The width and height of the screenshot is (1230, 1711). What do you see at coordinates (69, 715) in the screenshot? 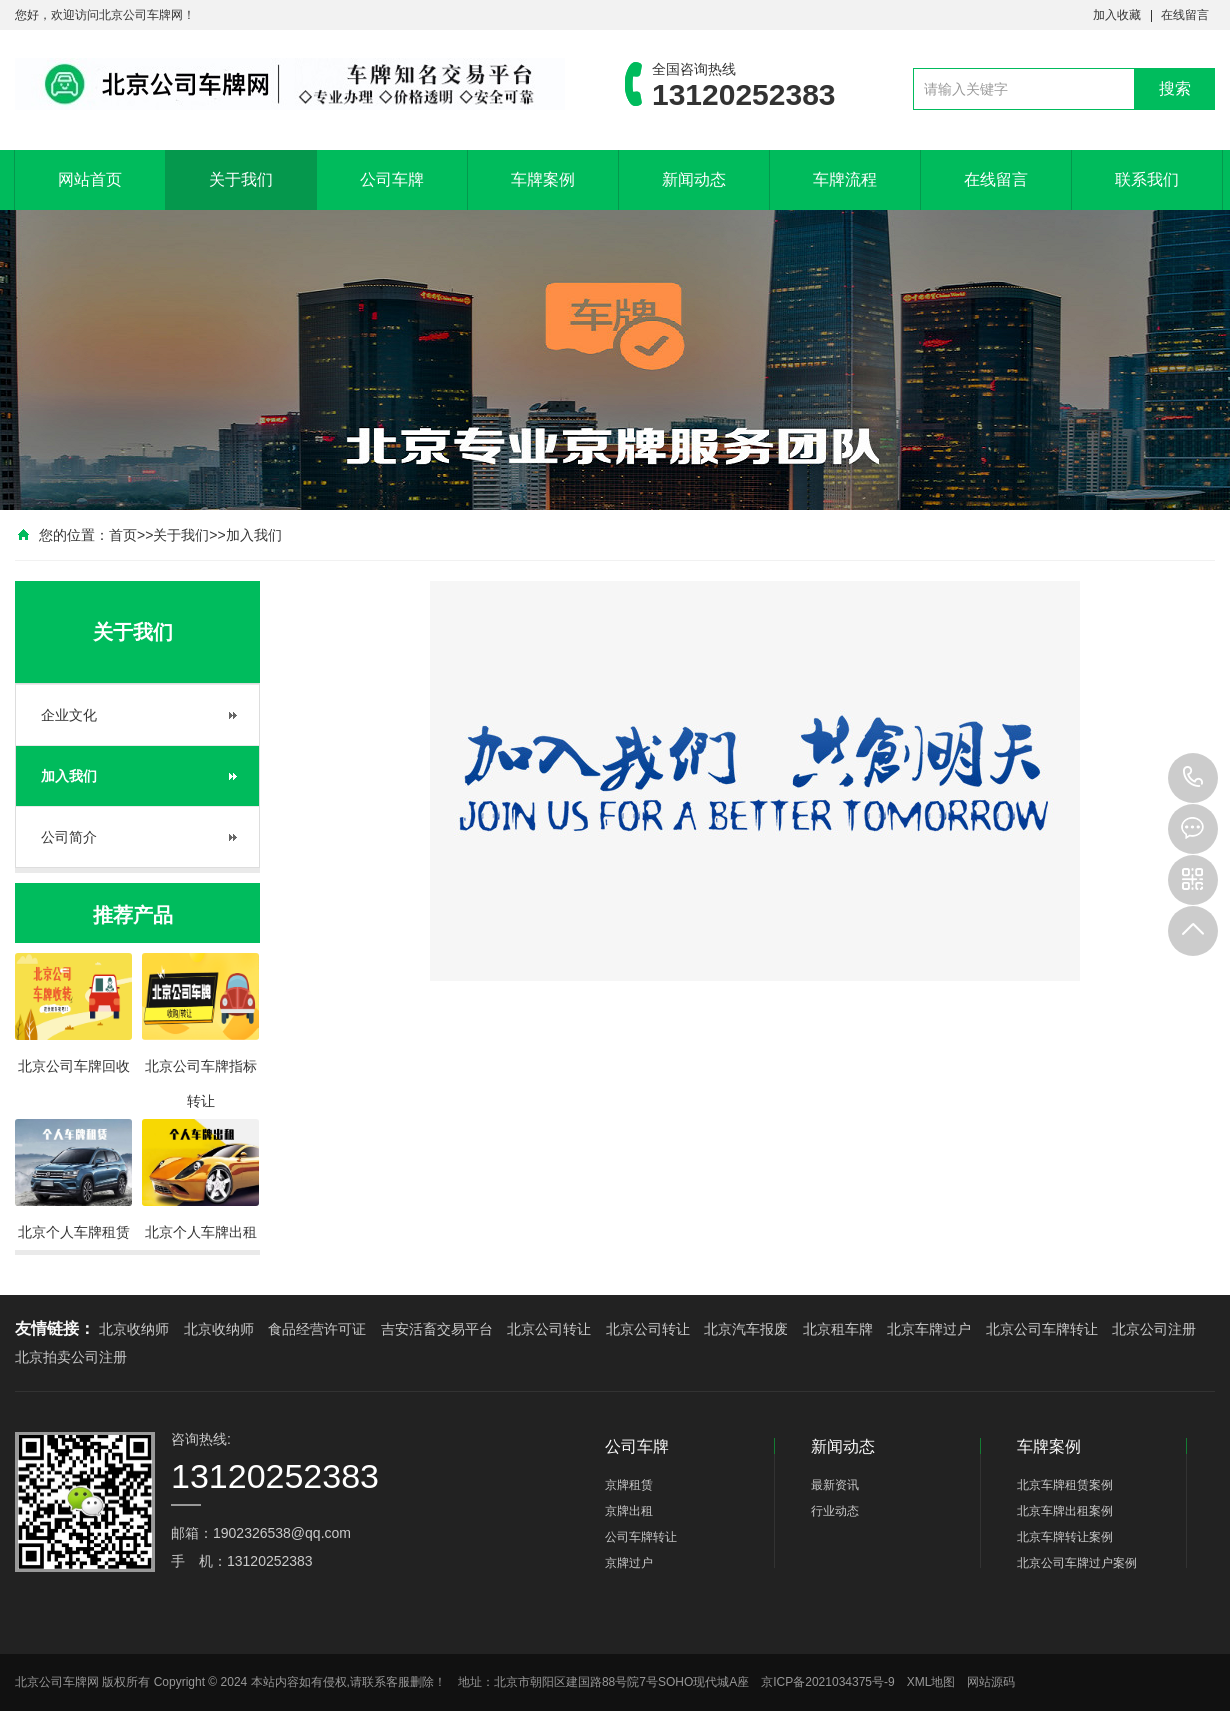
I see `企业文化` at bounding box center [69, 715].